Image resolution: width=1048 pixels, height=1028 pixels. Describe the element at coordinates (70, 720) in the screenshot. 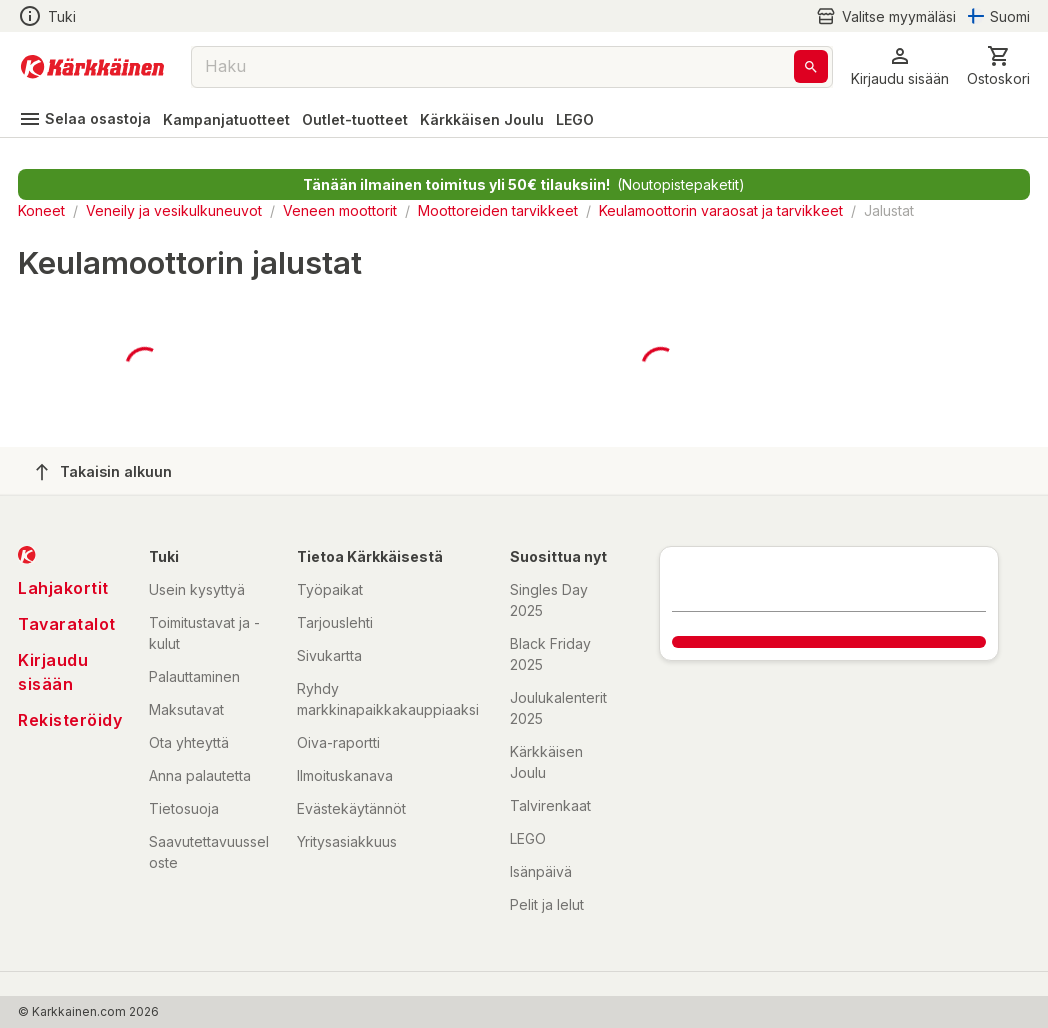

I see `Rekisteröidy` at that location.